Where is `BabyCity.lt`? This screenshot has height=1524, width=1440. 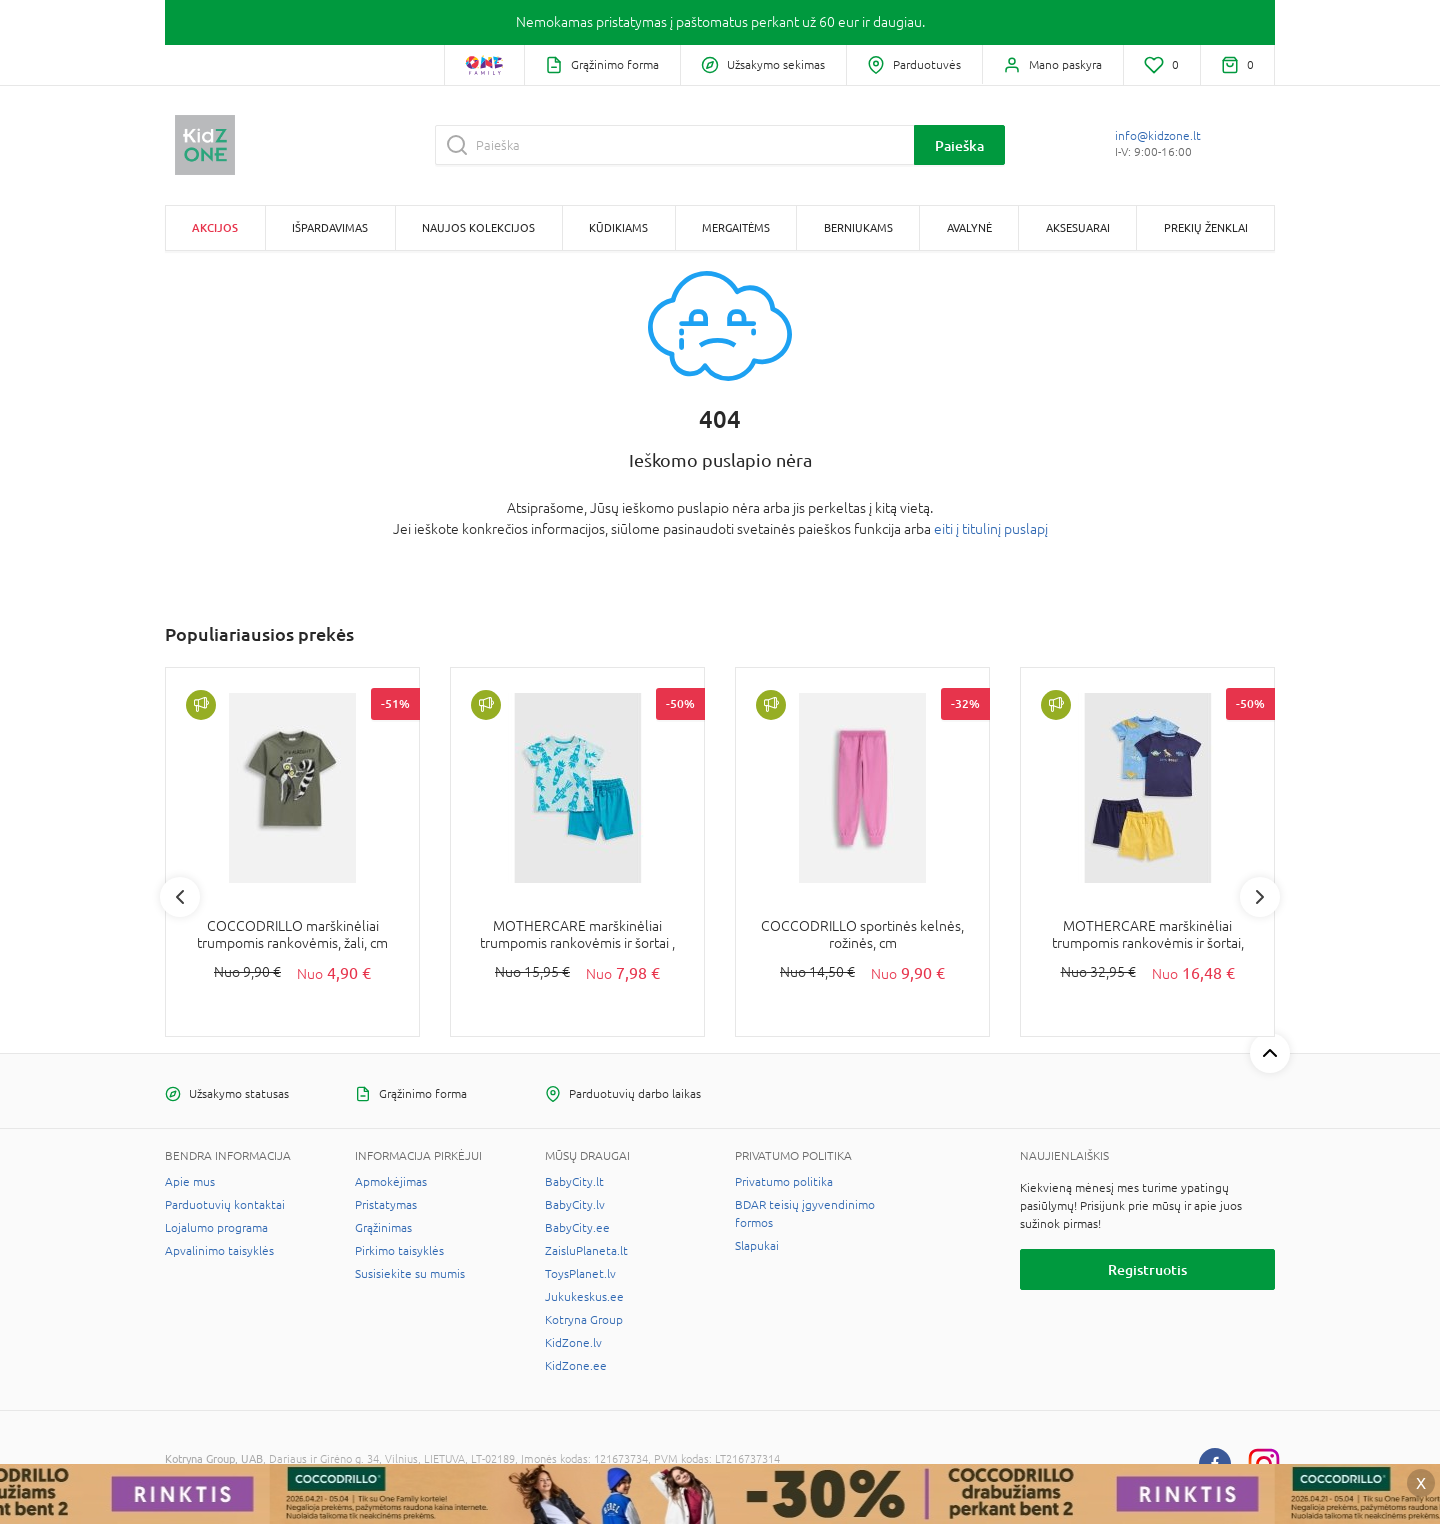 BabyCity.lt is located at coordinates (574, 1182).